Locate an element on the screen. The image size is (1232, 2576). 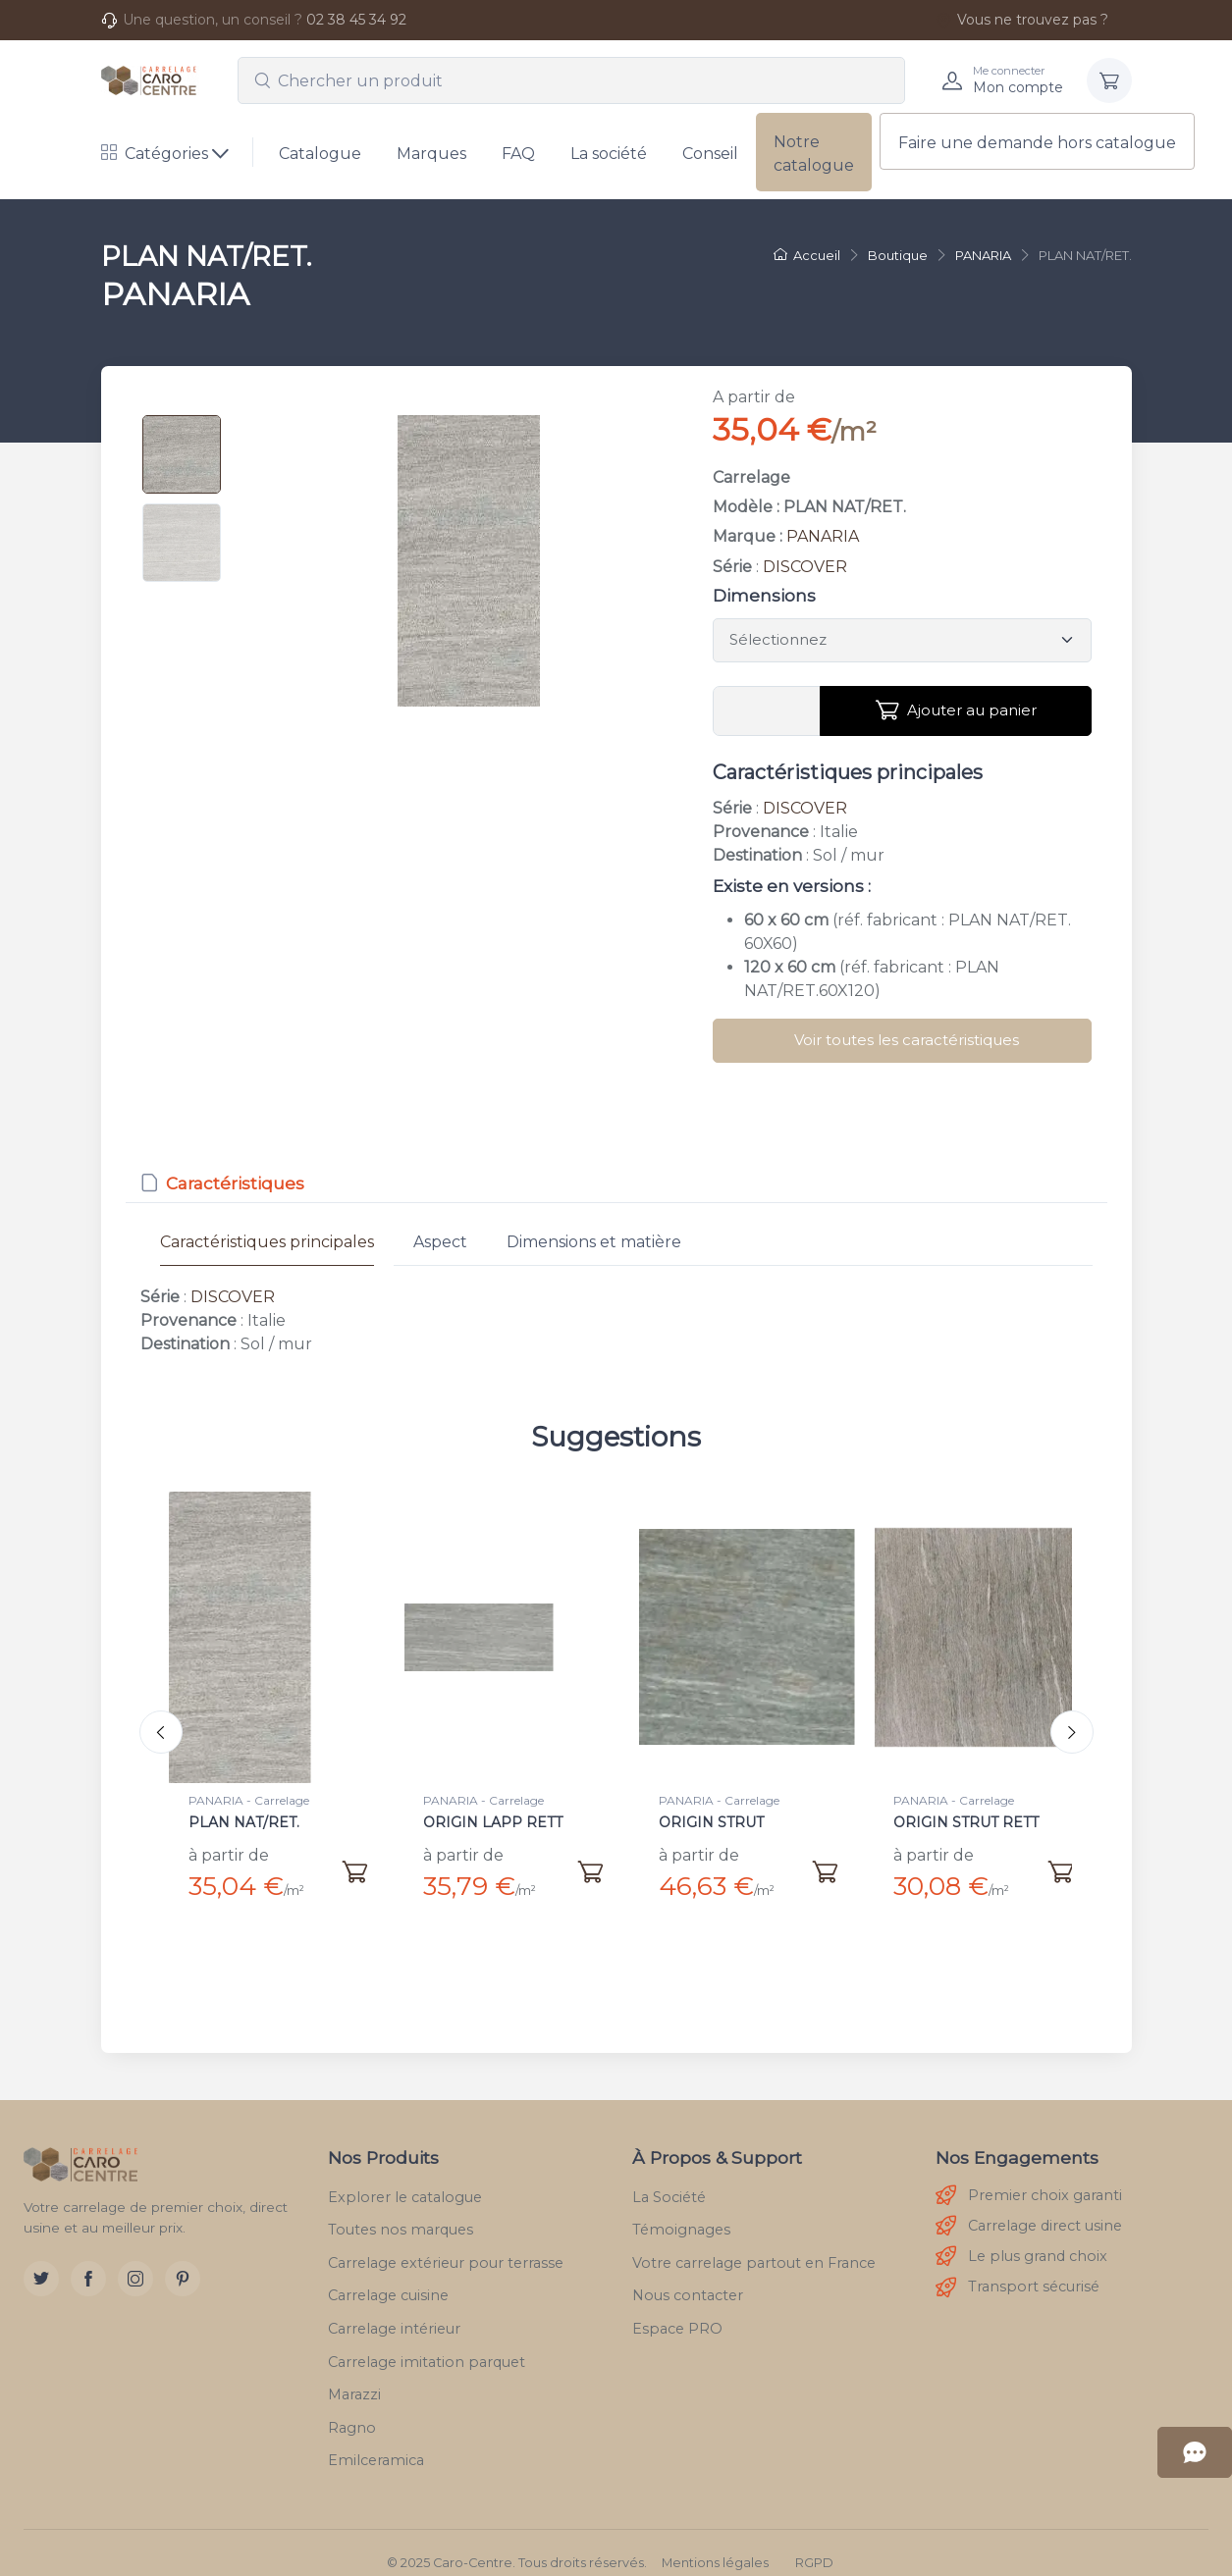
PANARIA is located at coordinates (822, 536).